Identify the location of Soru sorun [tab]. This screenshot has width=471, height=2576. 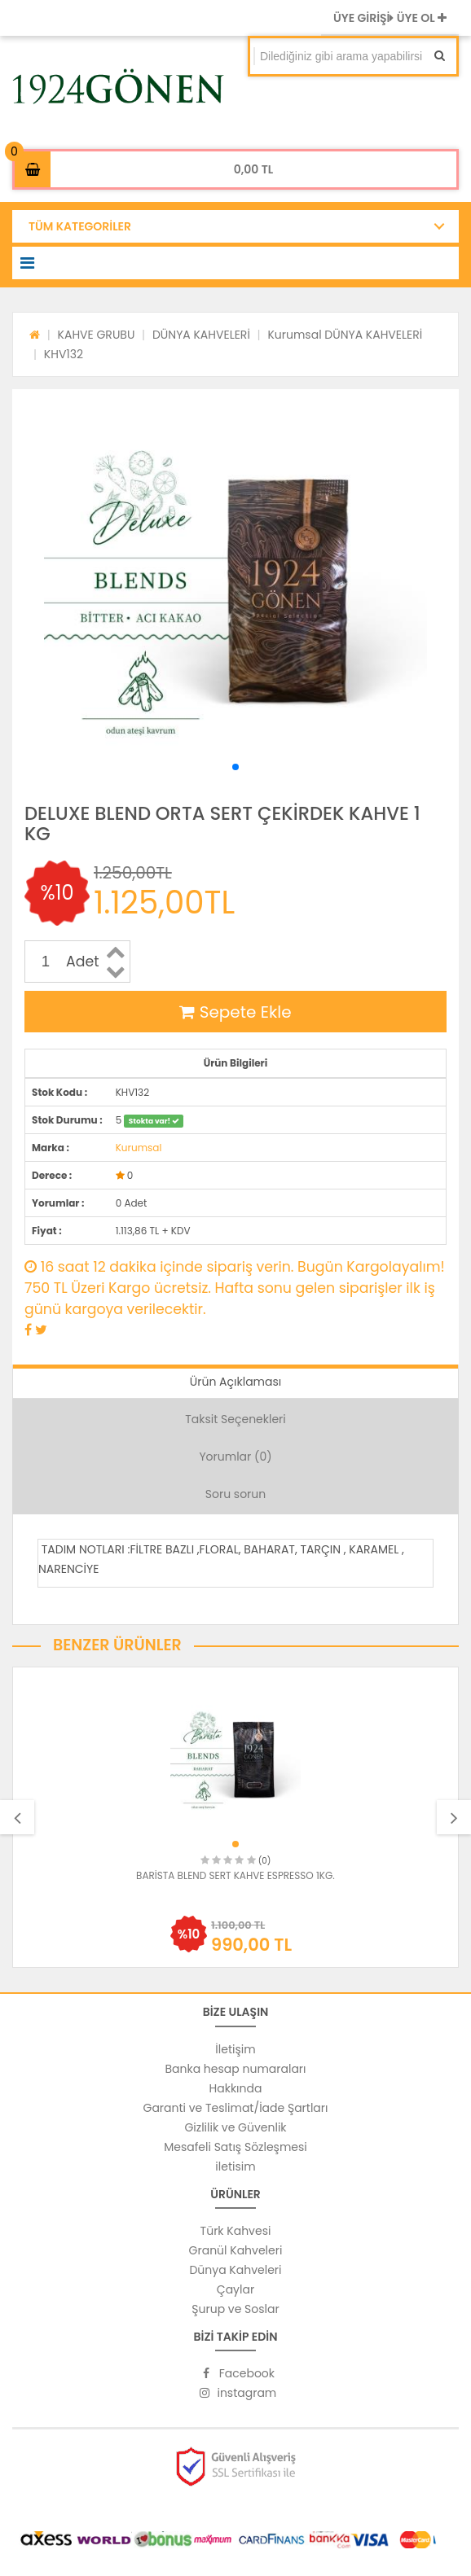
(235, 1494).